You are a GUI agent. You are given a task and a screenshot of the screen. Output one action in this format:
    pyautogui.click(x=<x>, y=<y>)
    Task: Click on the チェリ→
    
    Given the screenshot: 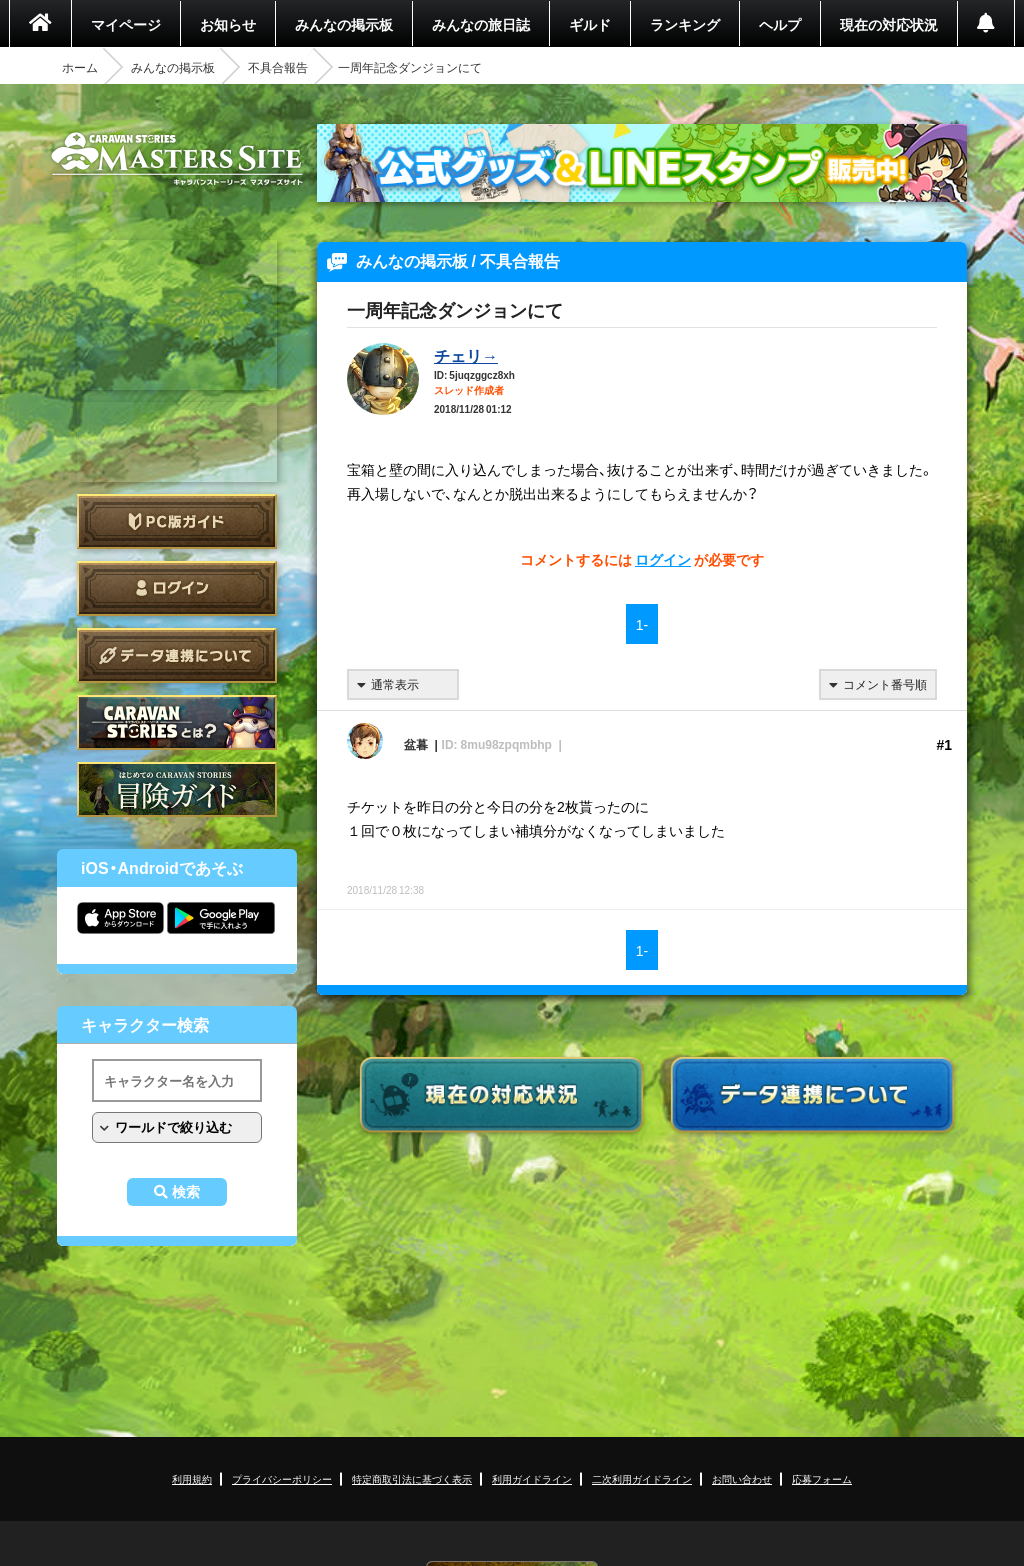 What is the action you would take?
    pyautogui.click(x=466, y=355)
    